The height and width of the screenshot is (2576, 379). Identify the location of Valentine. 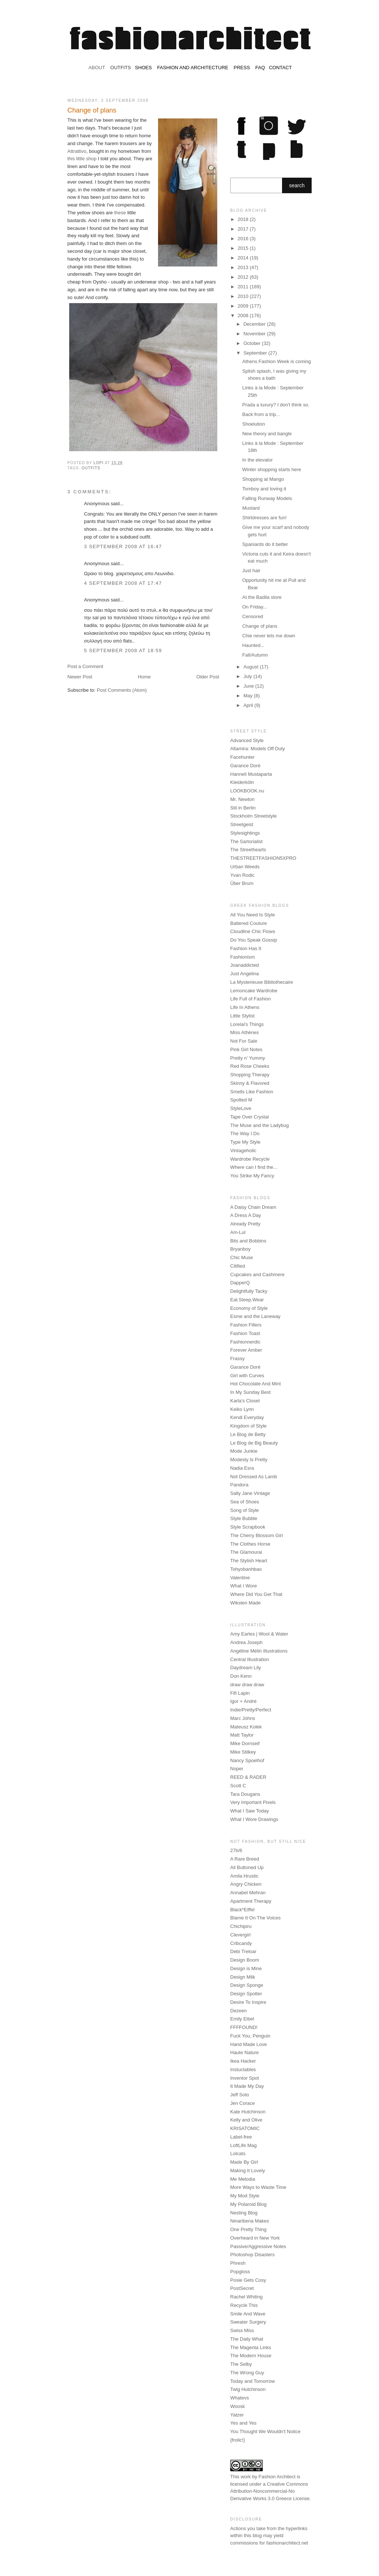
(240, 1577).